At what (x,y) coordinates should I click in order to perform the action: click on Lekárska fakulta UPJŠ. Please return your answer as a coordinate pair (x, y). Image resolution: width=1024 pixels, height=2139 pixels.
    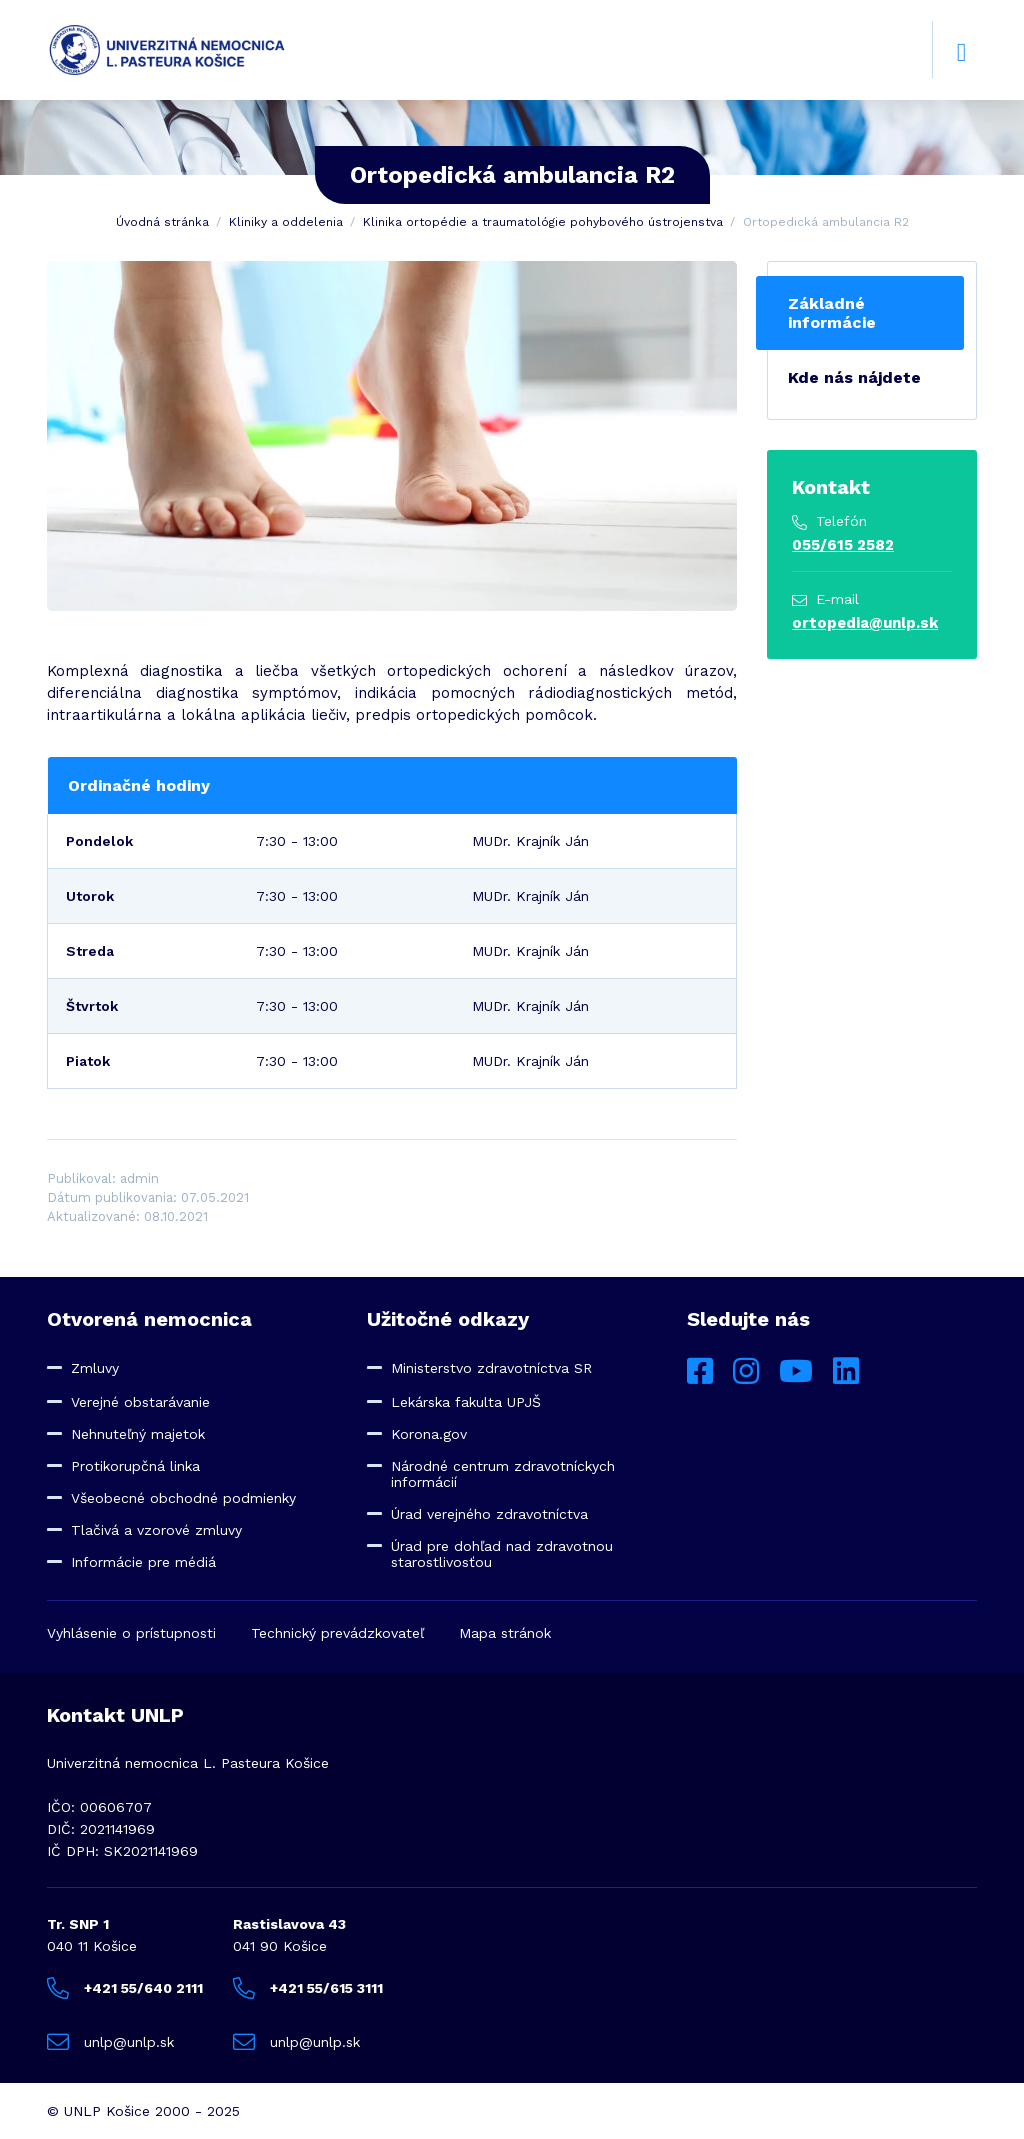
    Looking at the image, I should click on (466, 1402).